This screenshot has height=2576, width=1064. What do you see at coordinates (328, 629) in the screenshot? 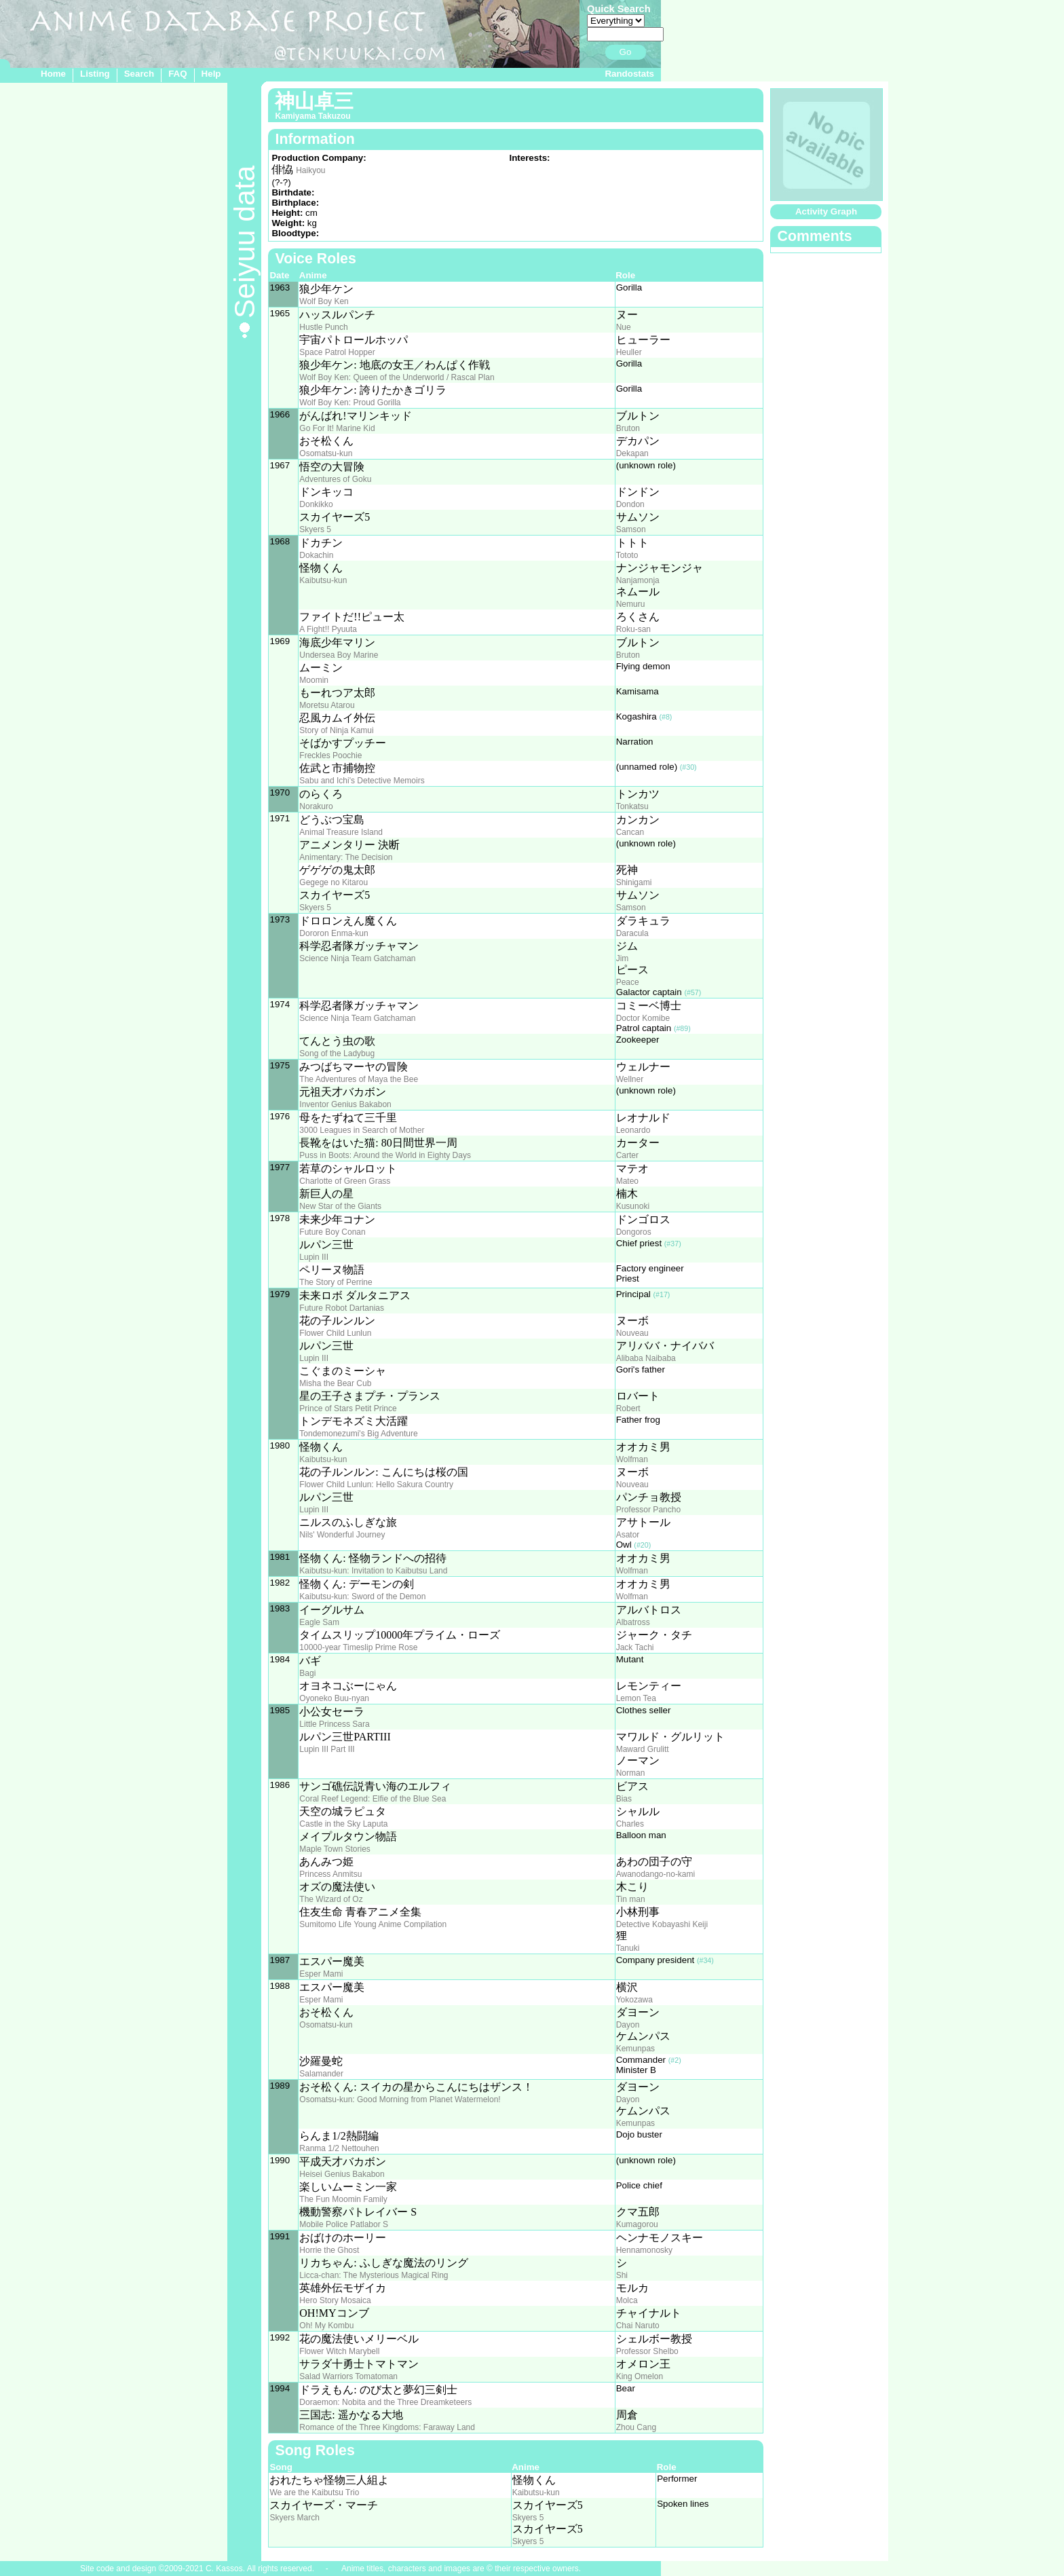
I see `A Fight!! Pyuuta` at bounding box center [328, 629].